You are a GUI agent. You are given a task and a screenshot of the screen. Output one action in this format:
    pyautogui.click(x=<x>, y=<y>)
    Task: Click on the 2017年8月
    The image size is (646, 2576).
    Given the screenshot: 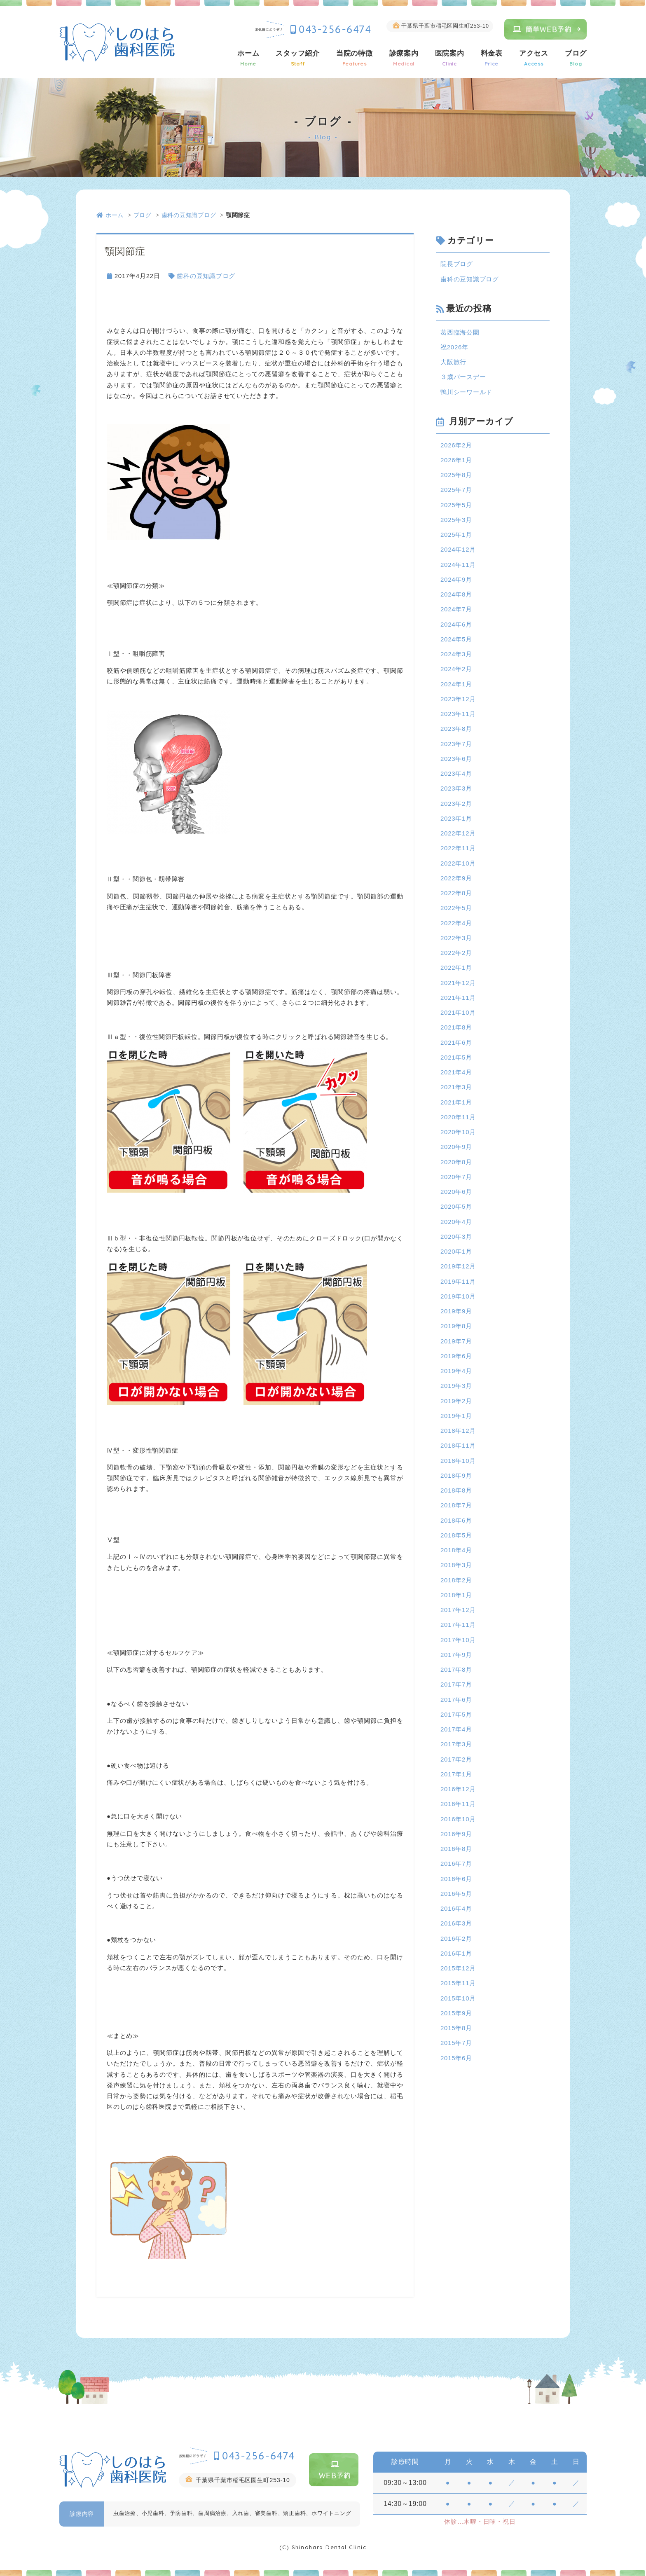 What is the action you would take?
    pyautogui.click(x=456, y=1669)
    